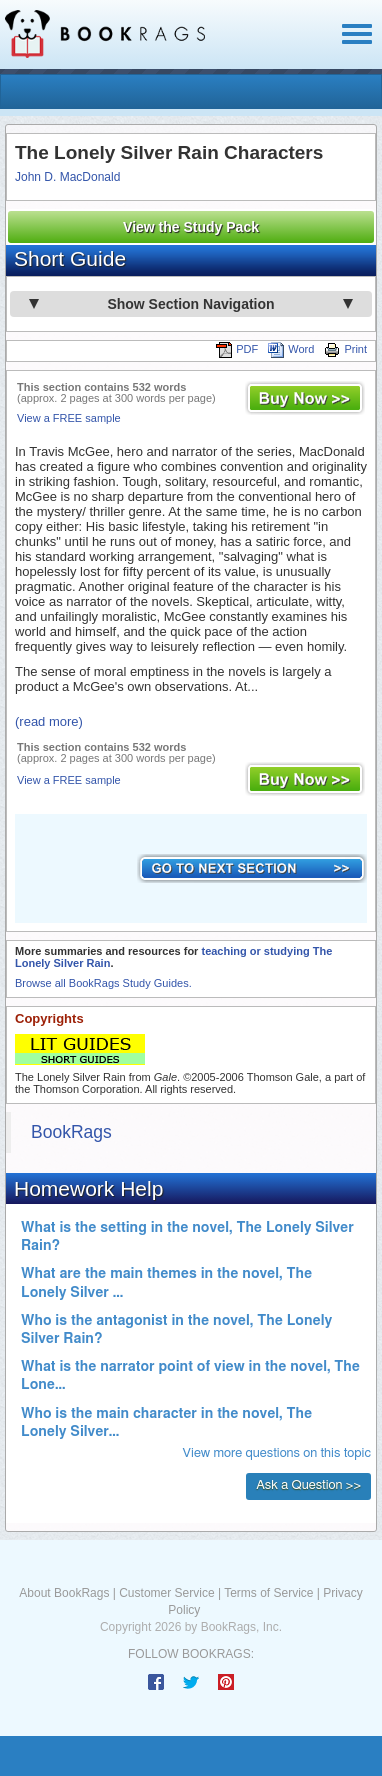  Describe the element at coordinates (71, 1132) in the screenshot. I see `BookRags` at that location.